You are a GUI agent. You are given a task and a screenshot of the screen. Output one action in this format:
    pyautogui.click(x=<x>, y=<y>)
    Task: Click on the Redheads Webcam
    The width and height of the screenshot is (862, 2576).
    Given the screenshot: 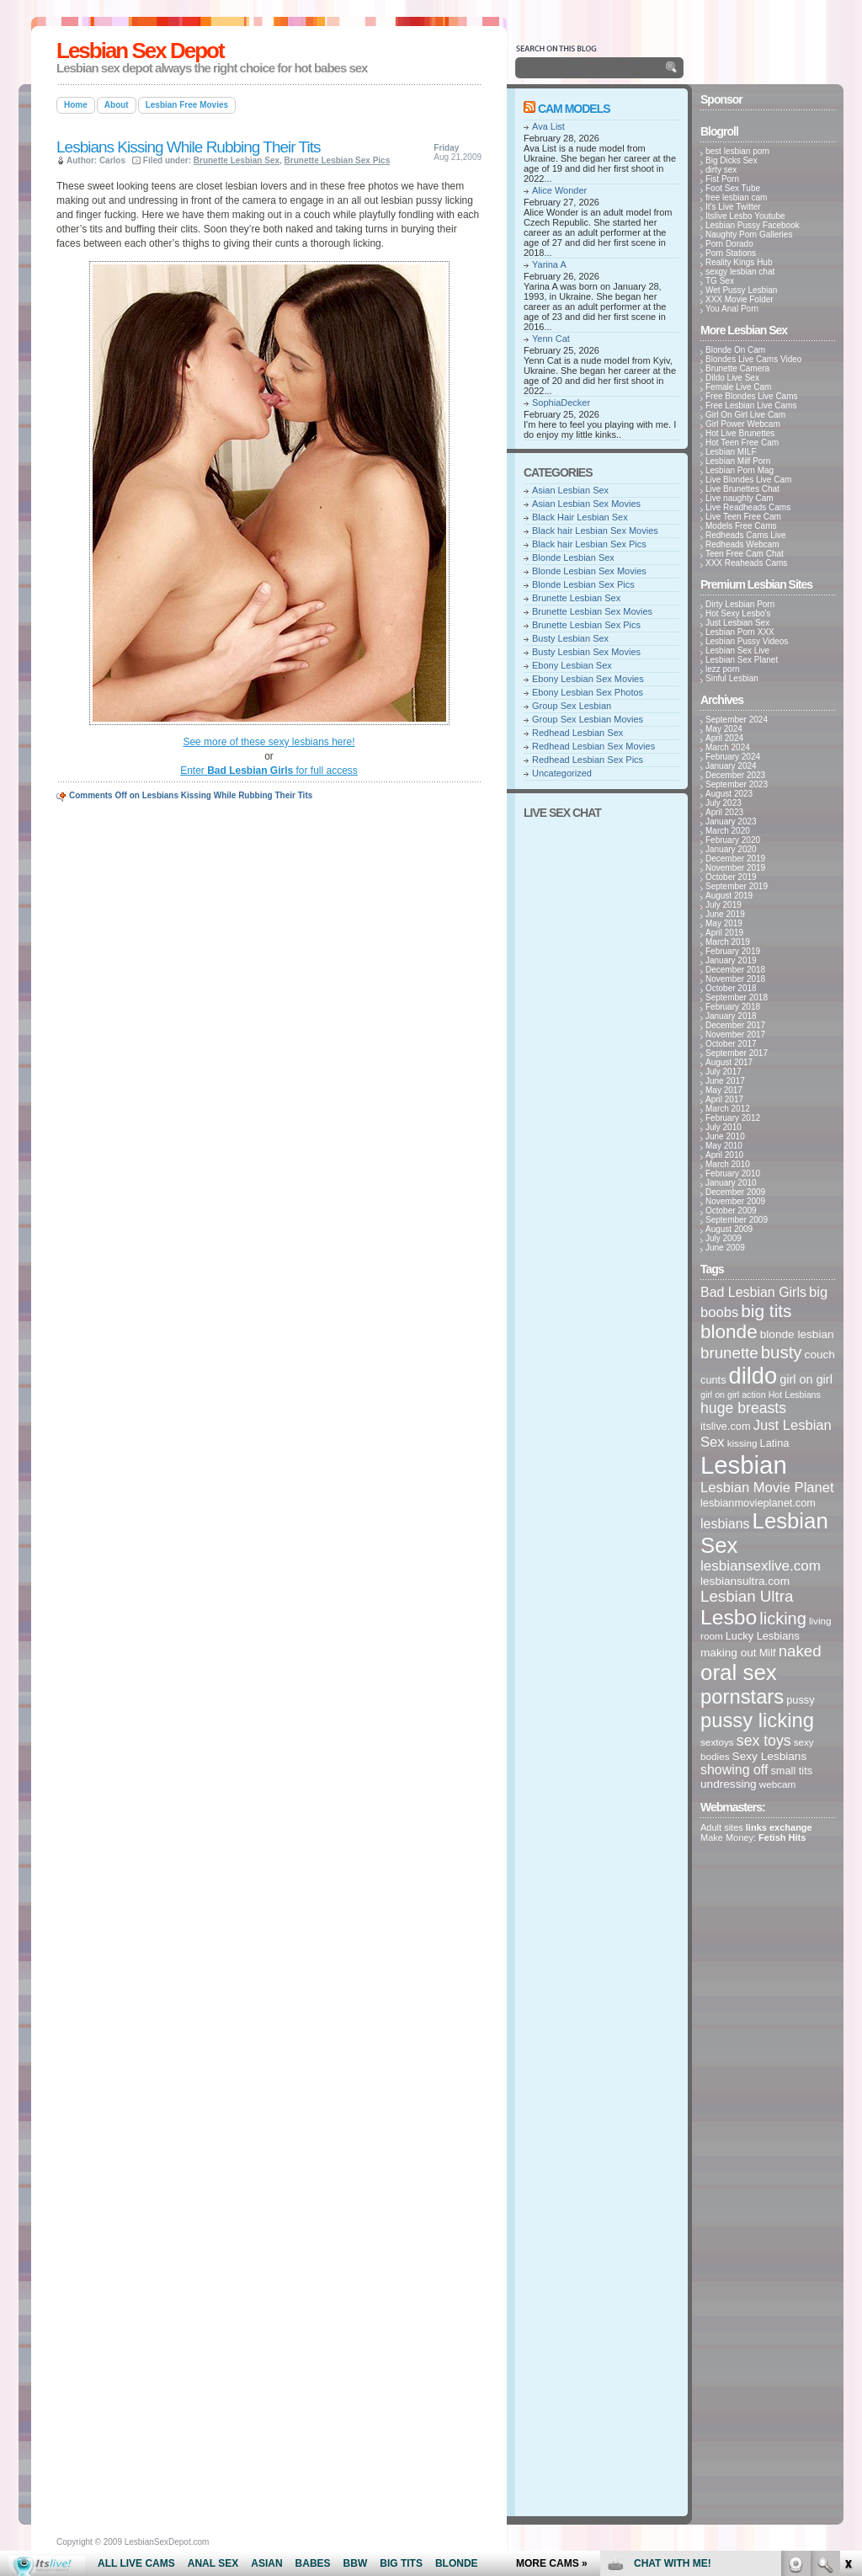 What is the action you would take?
    pyautogui.click(x=742, y=544)
    